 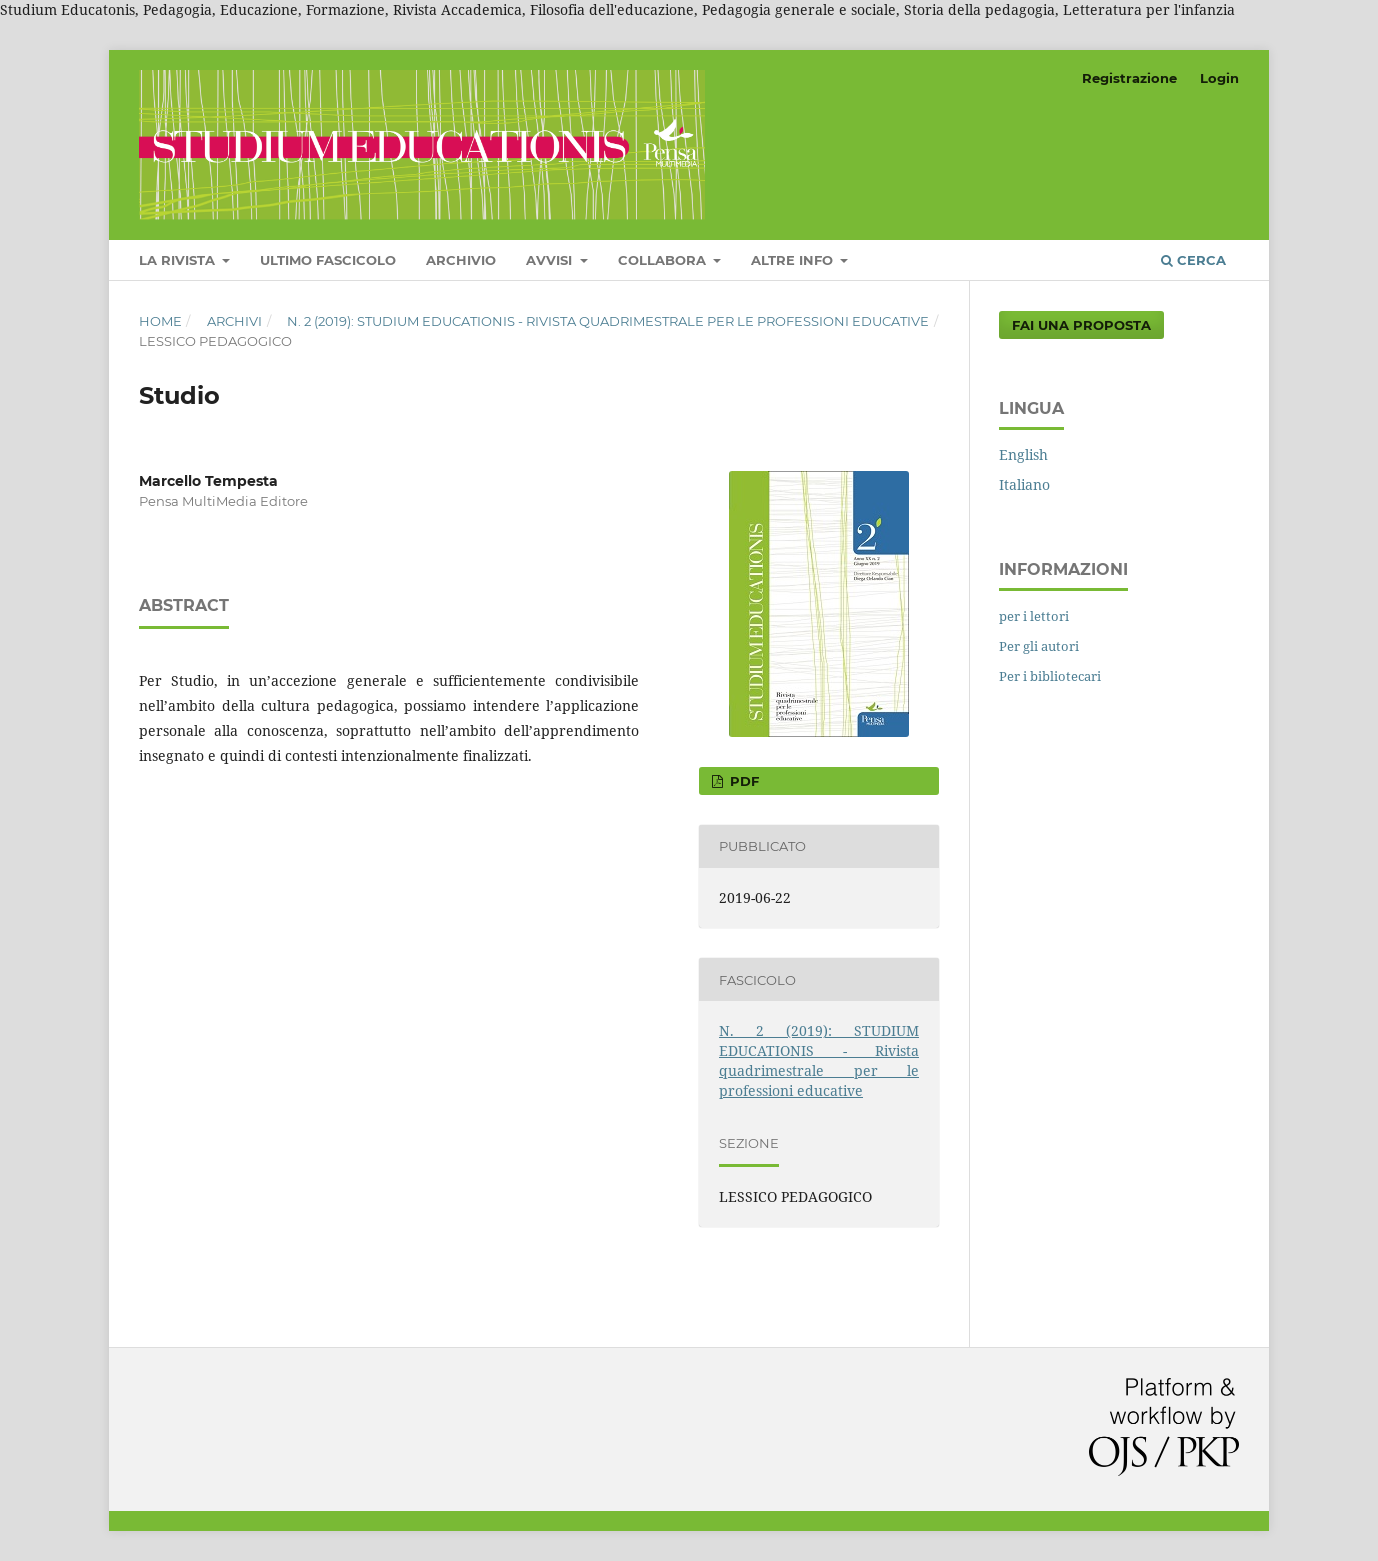 What do you see at coordinates (1050, 676) in the screenshot?
I see `Per i bibliotecari` at bounding box center [1050, 676].